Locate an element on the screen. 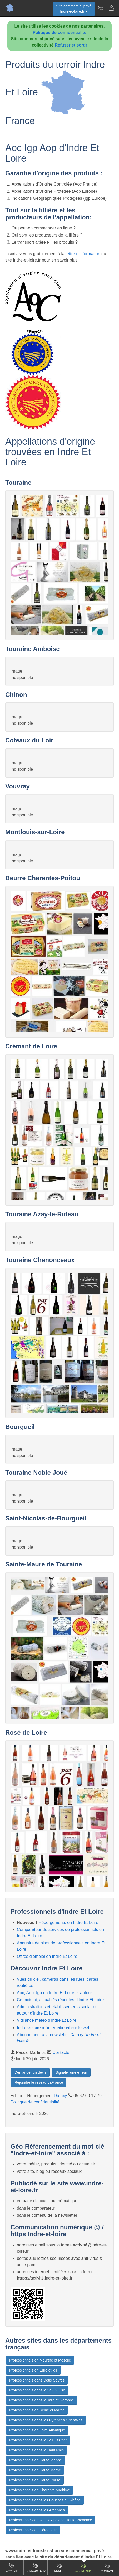  [Contacter indre-et-loire.fr] is located at coordinates (111, 8).